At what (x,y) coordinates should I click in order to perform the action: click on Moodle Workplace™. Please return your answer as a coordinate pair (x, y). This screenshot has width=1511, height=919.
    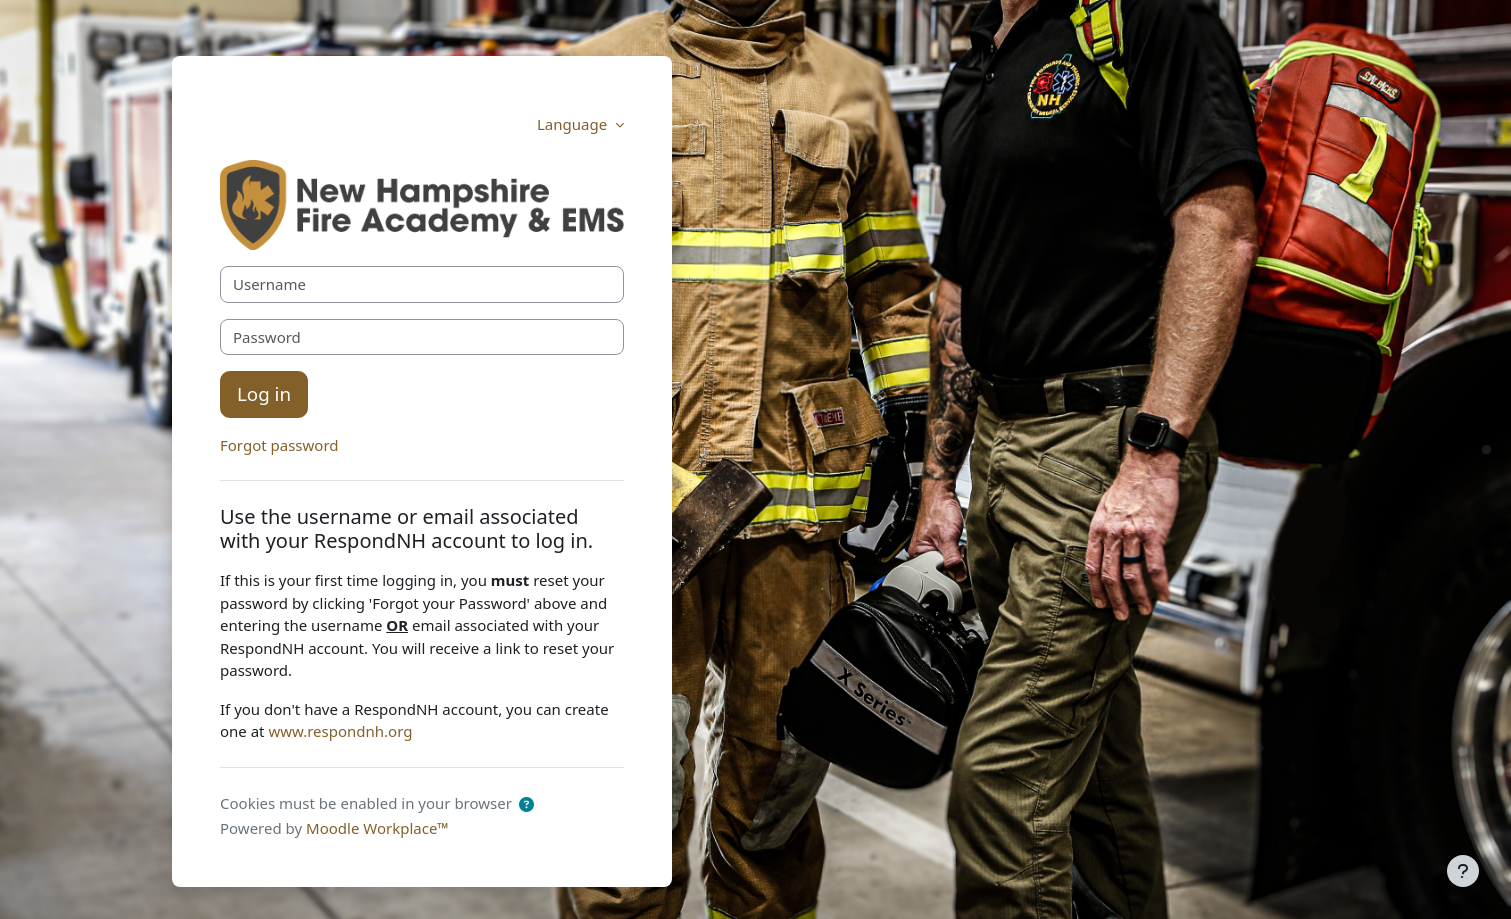
    Looking at the image, I should click on (377, 828).